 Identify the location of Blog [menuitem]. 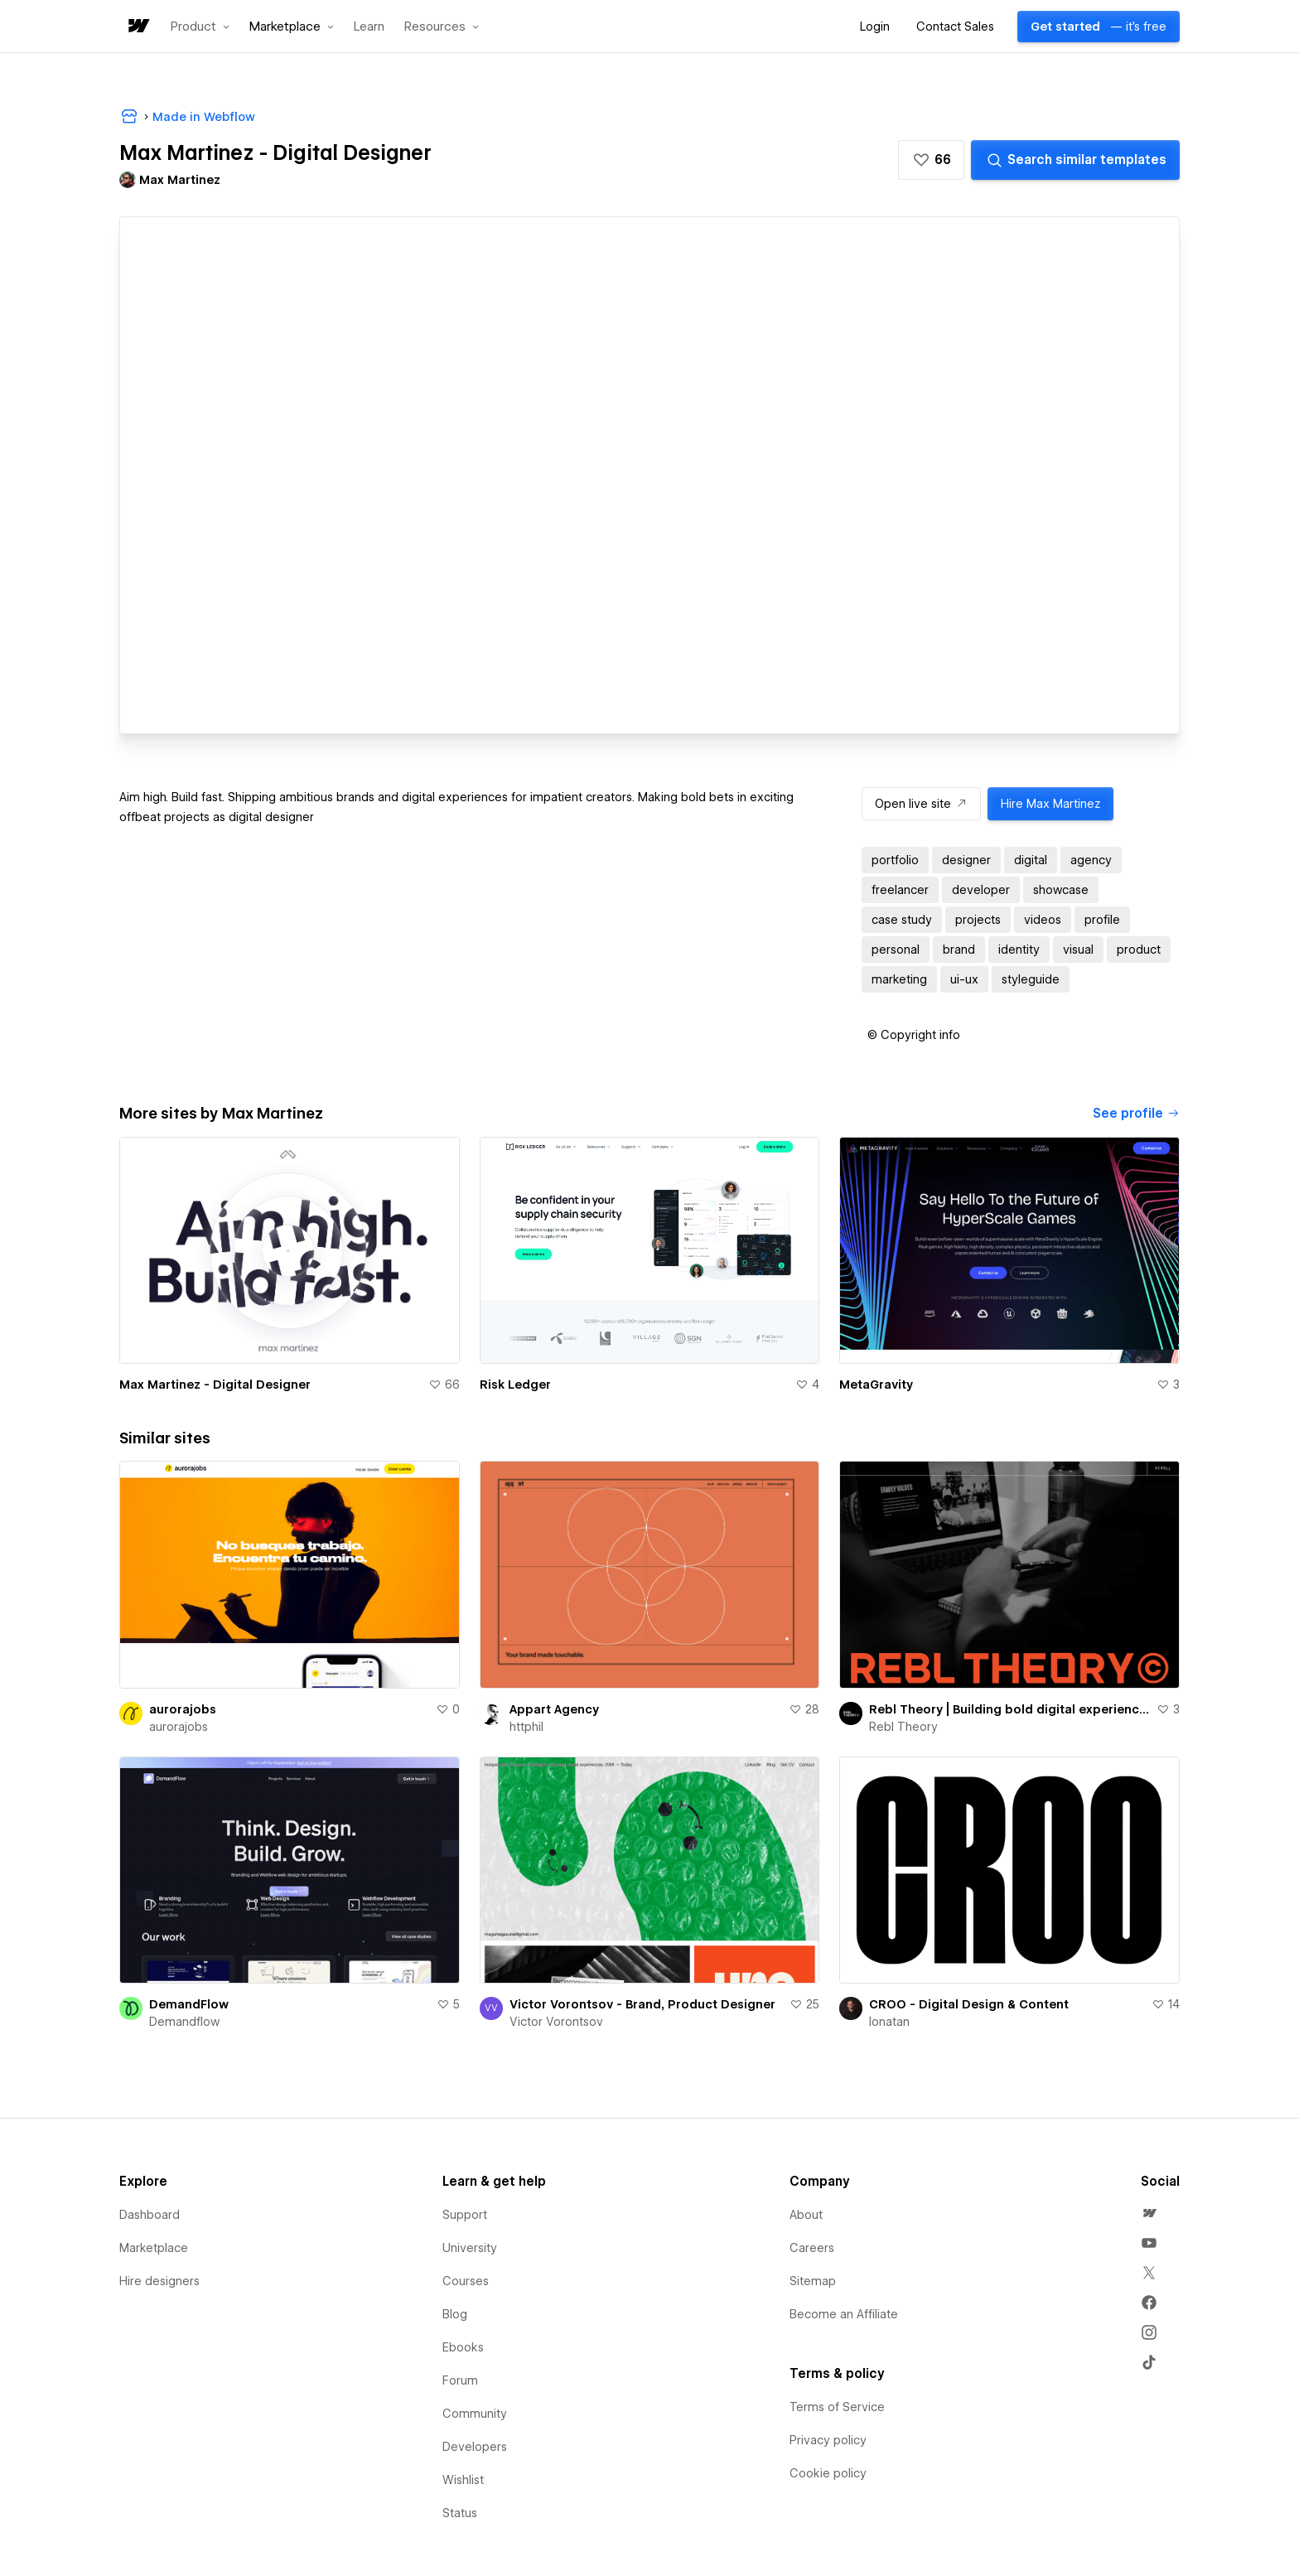
(454, 2314).